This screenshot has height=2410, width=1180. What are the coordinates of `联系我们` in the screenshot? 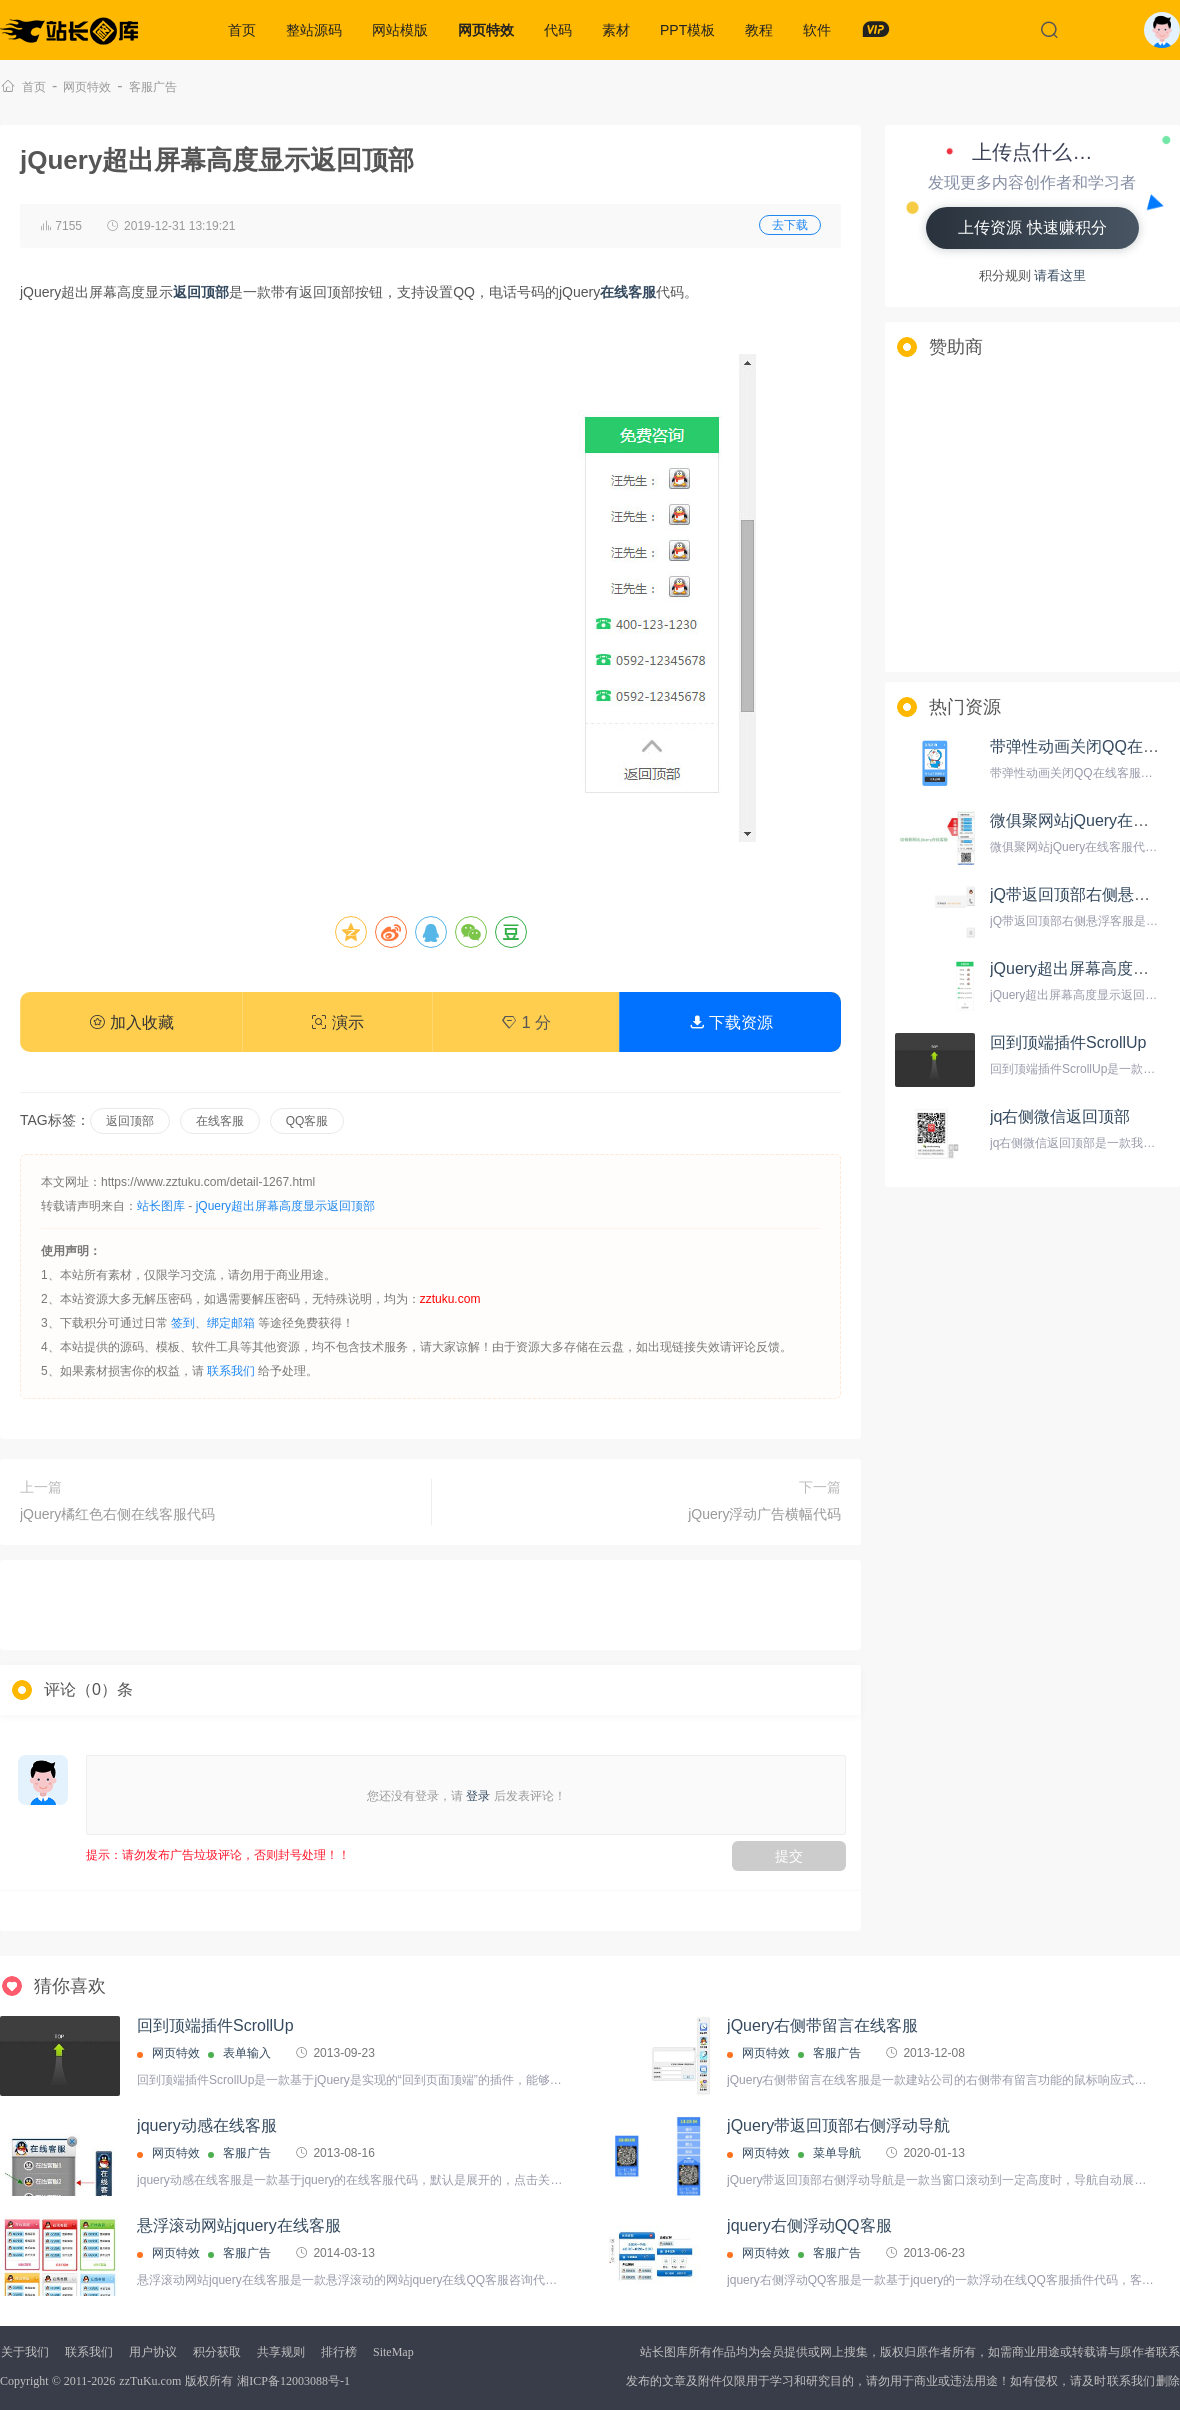 It's located at (231, 1371).